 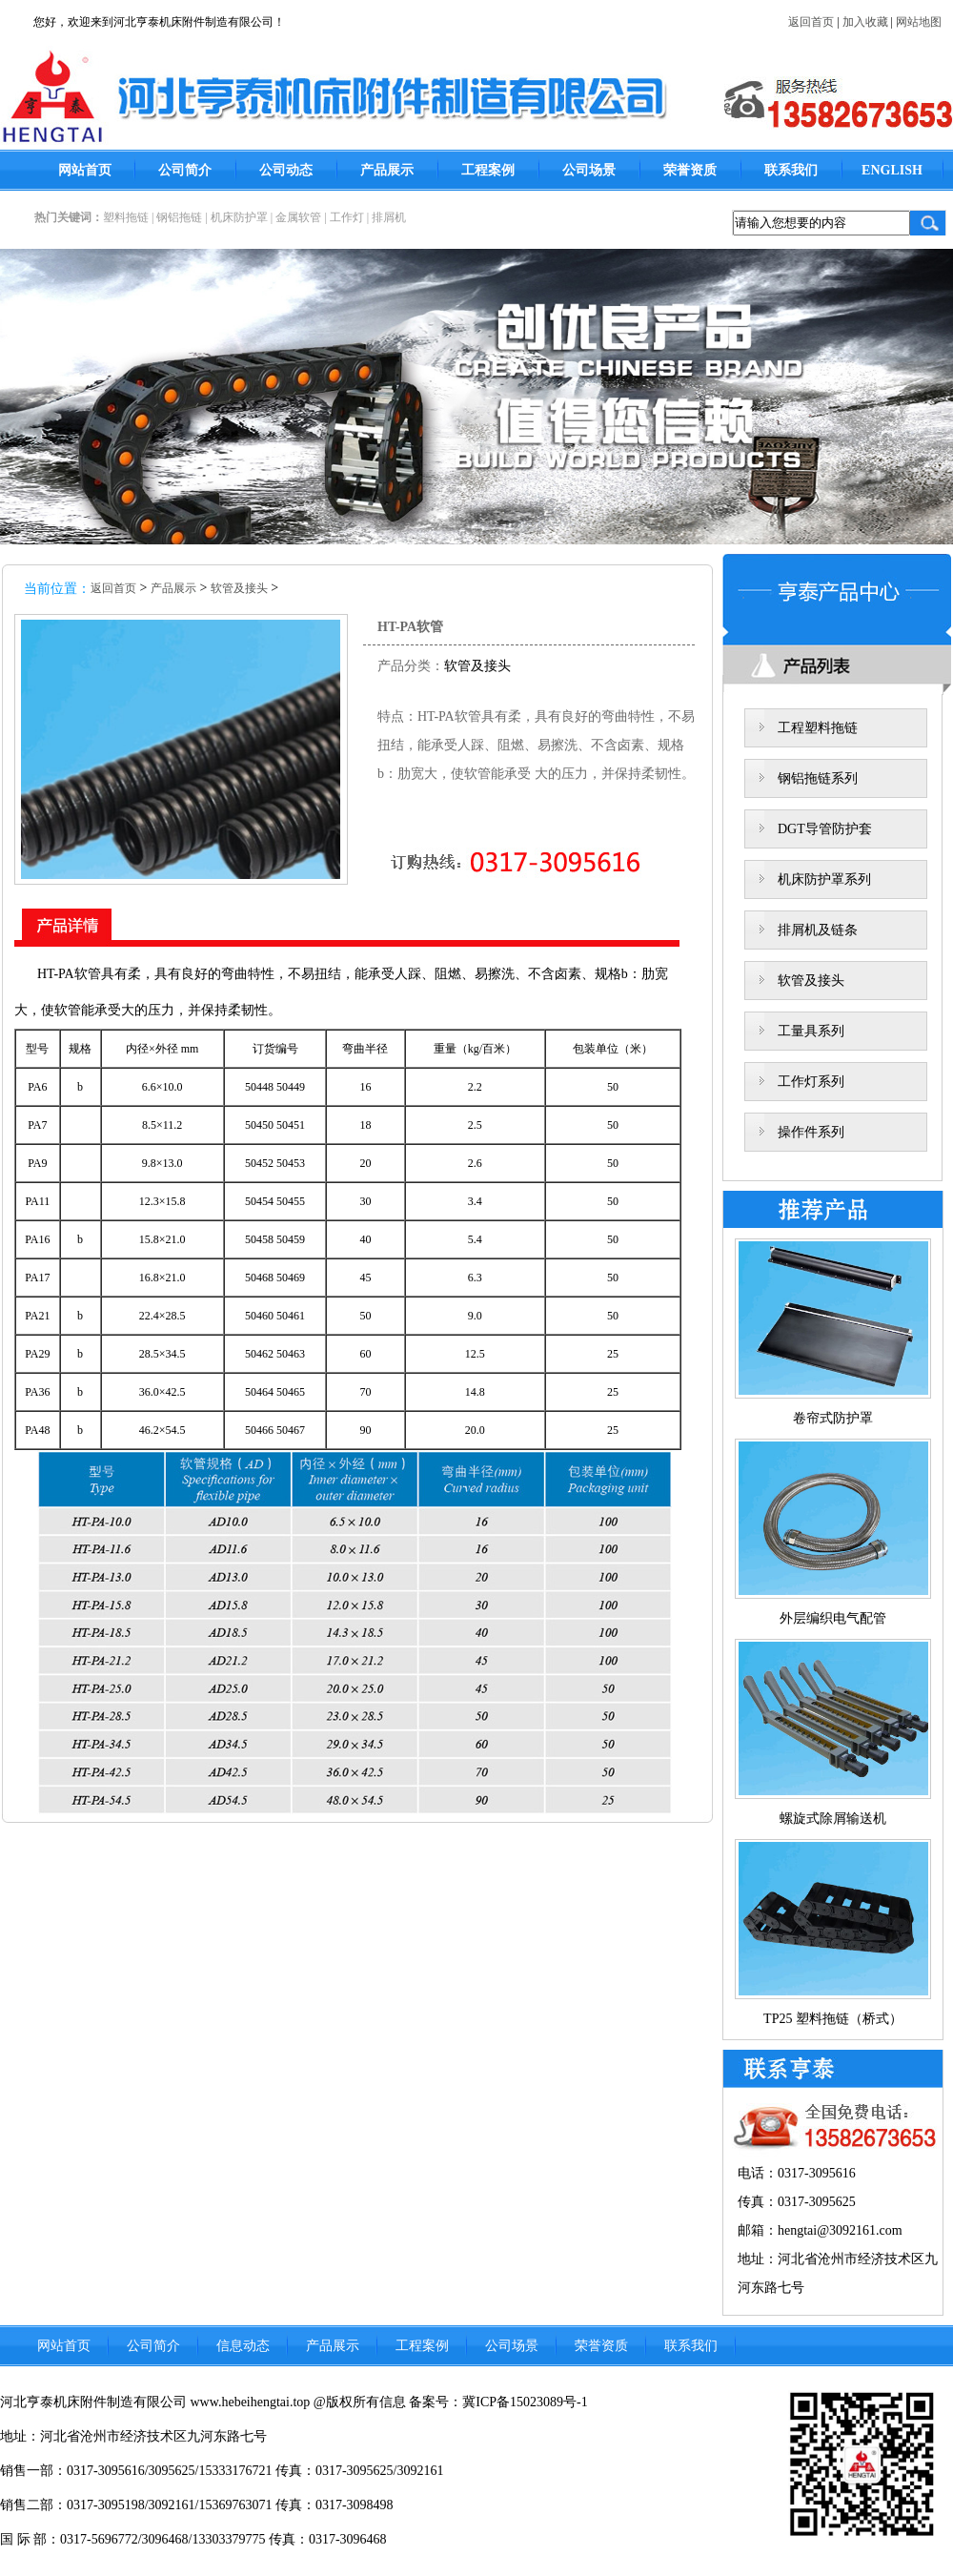 What do you see at coordinates (811, 1132) in the screenshot?
I see `操作件系列` at bounding box center [811, 1132].